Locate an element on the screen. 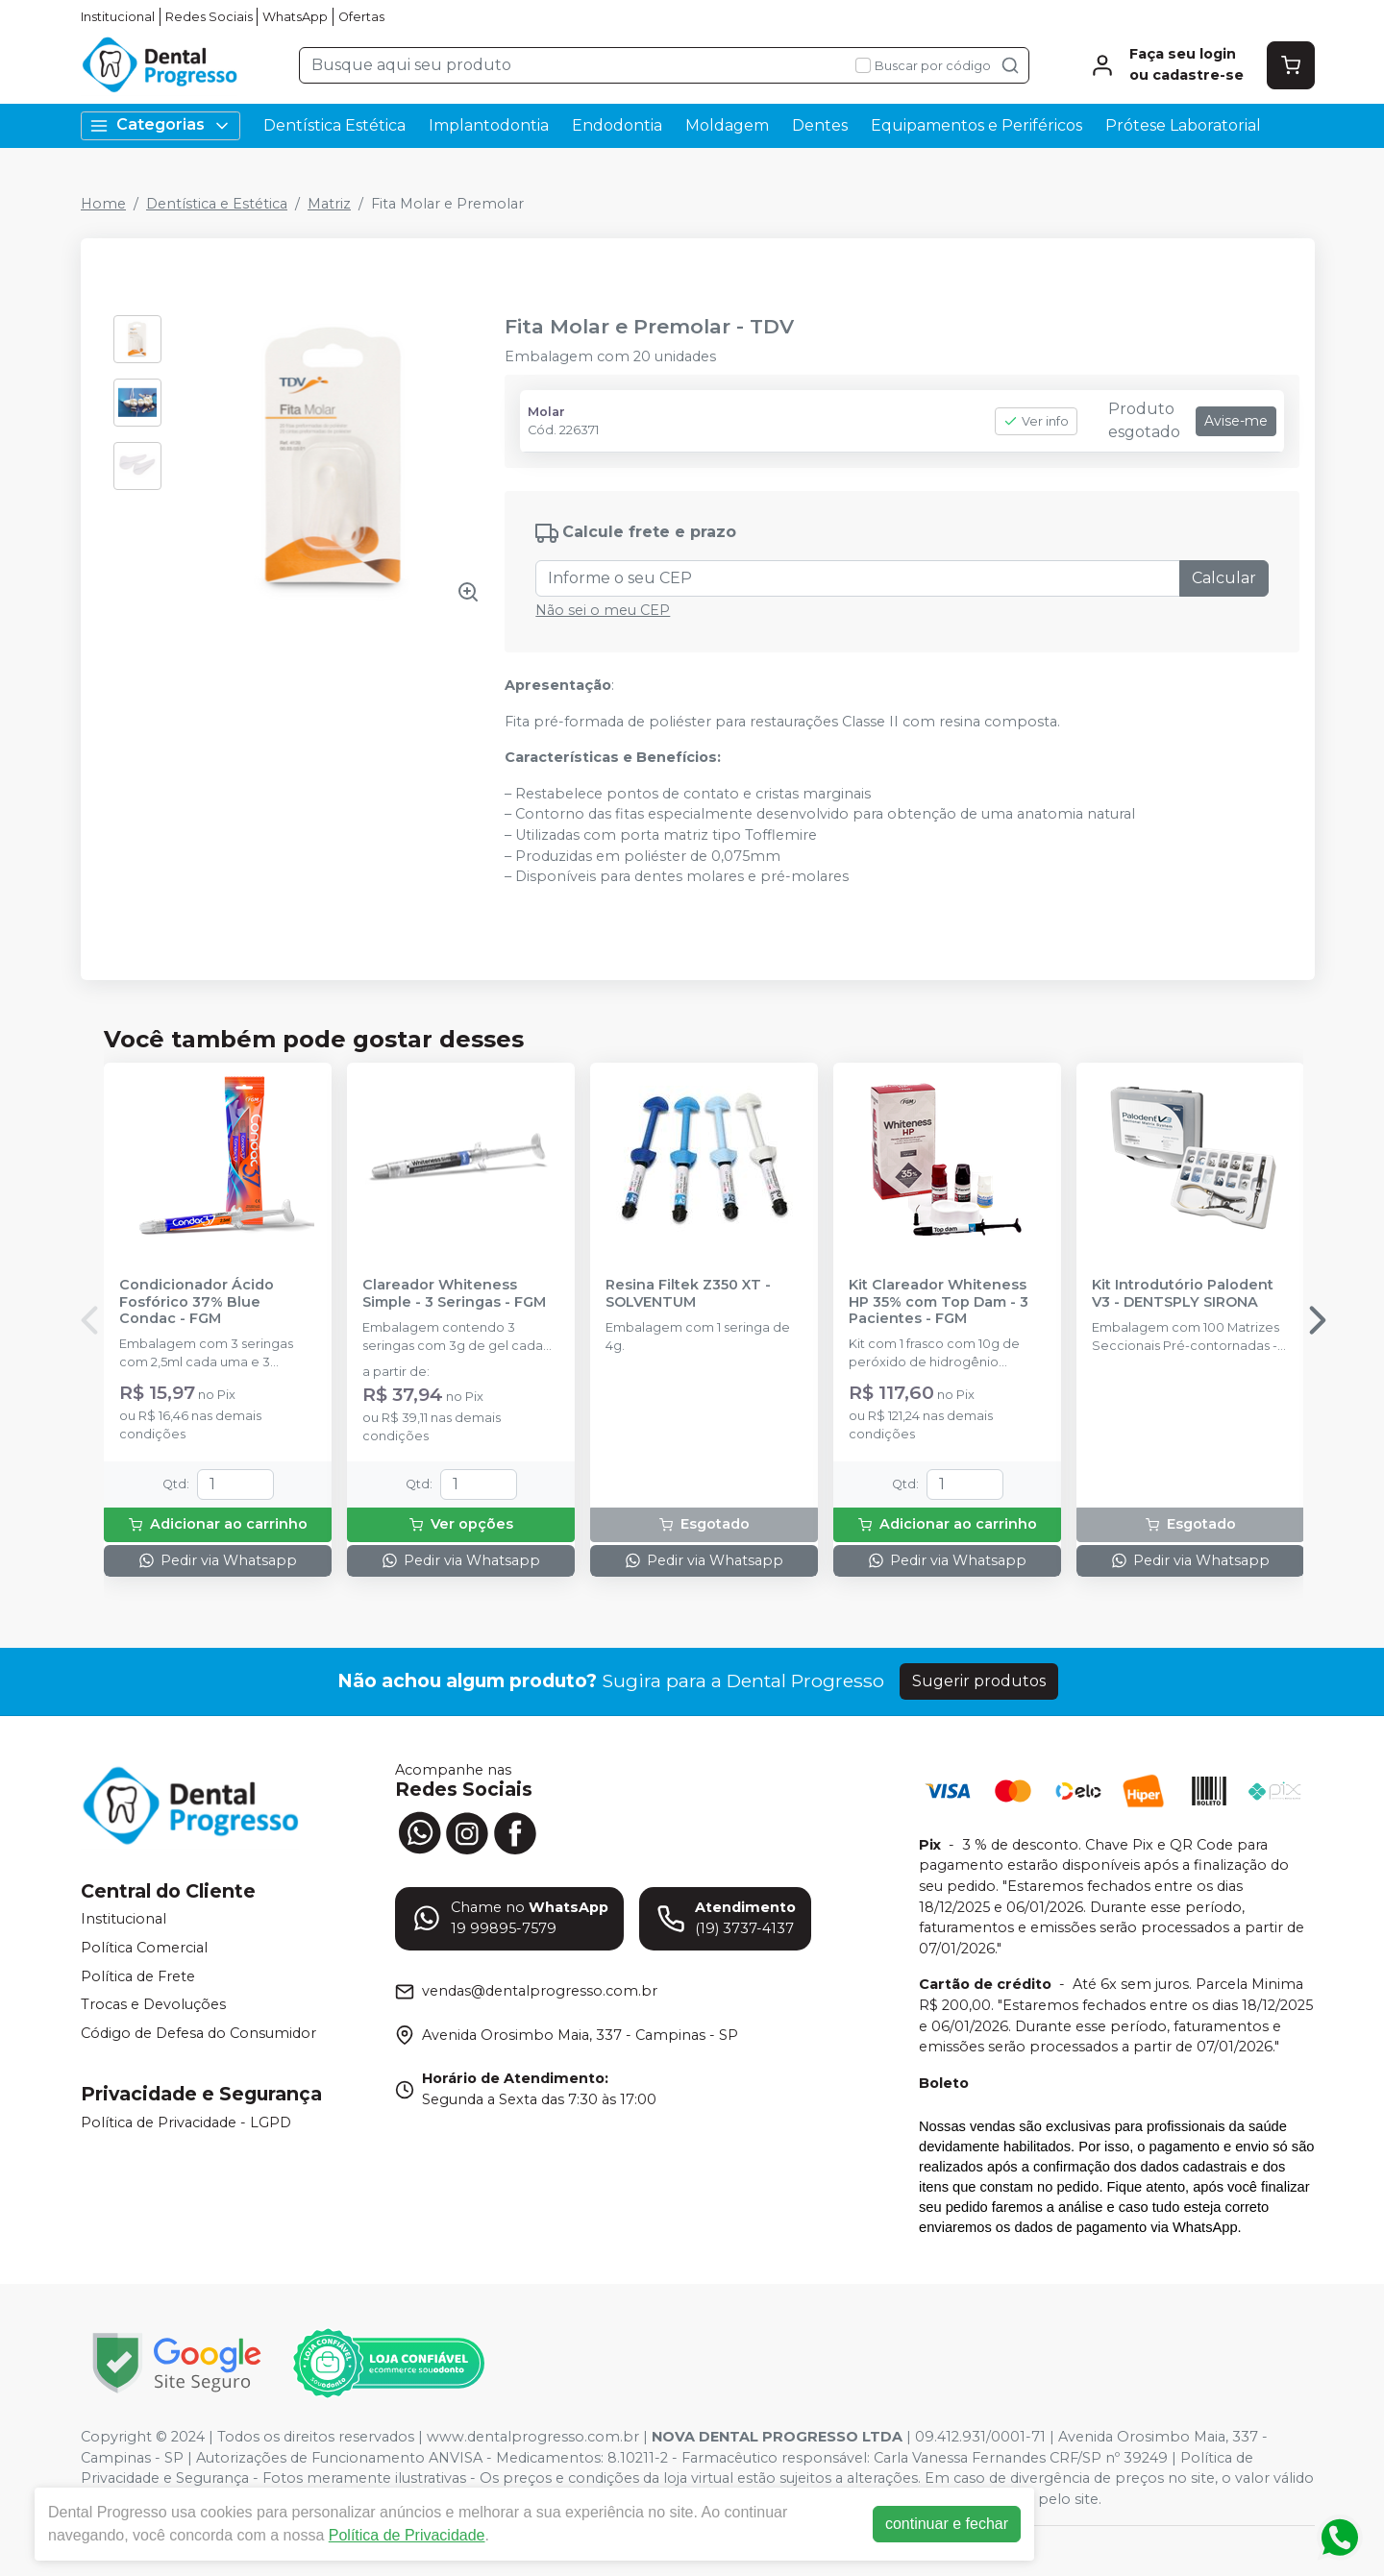  Resina Filtek Z350 XT - SOLVENTUM is located at coordinates (688, 1293).